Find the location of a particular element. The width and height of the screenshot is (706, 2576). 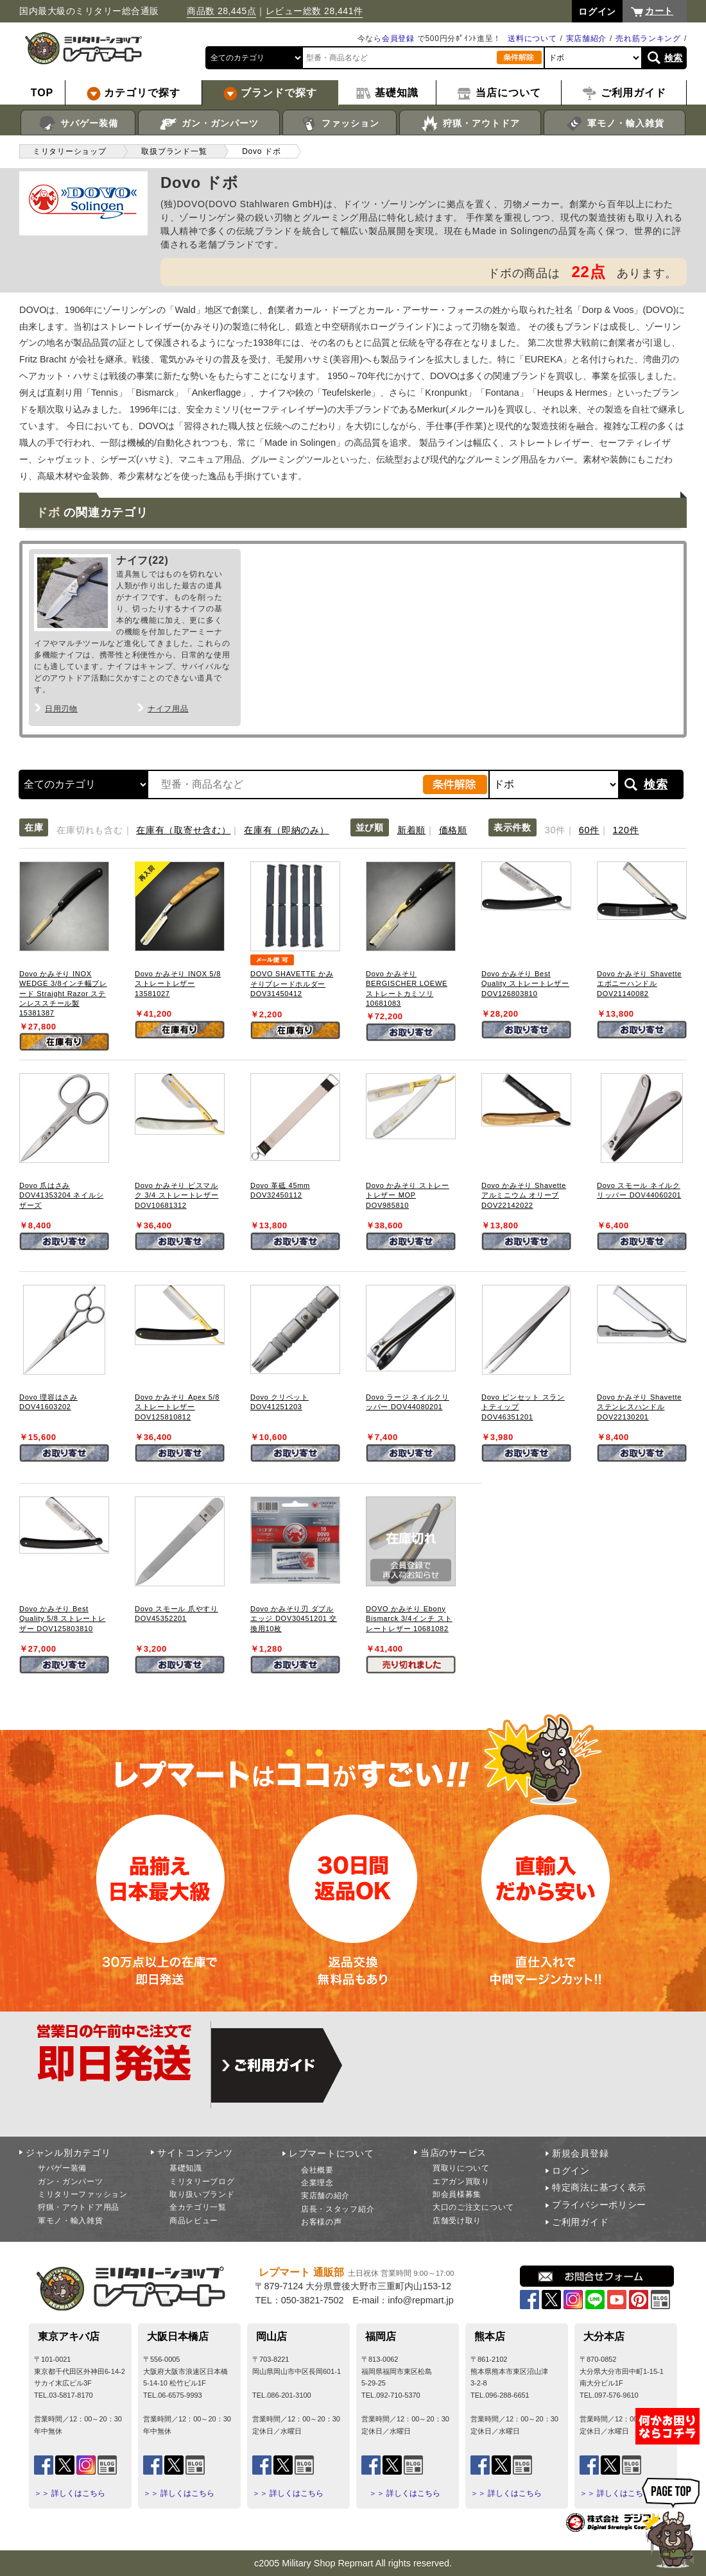

レプマートについて is located at coordinates (331, 2153).